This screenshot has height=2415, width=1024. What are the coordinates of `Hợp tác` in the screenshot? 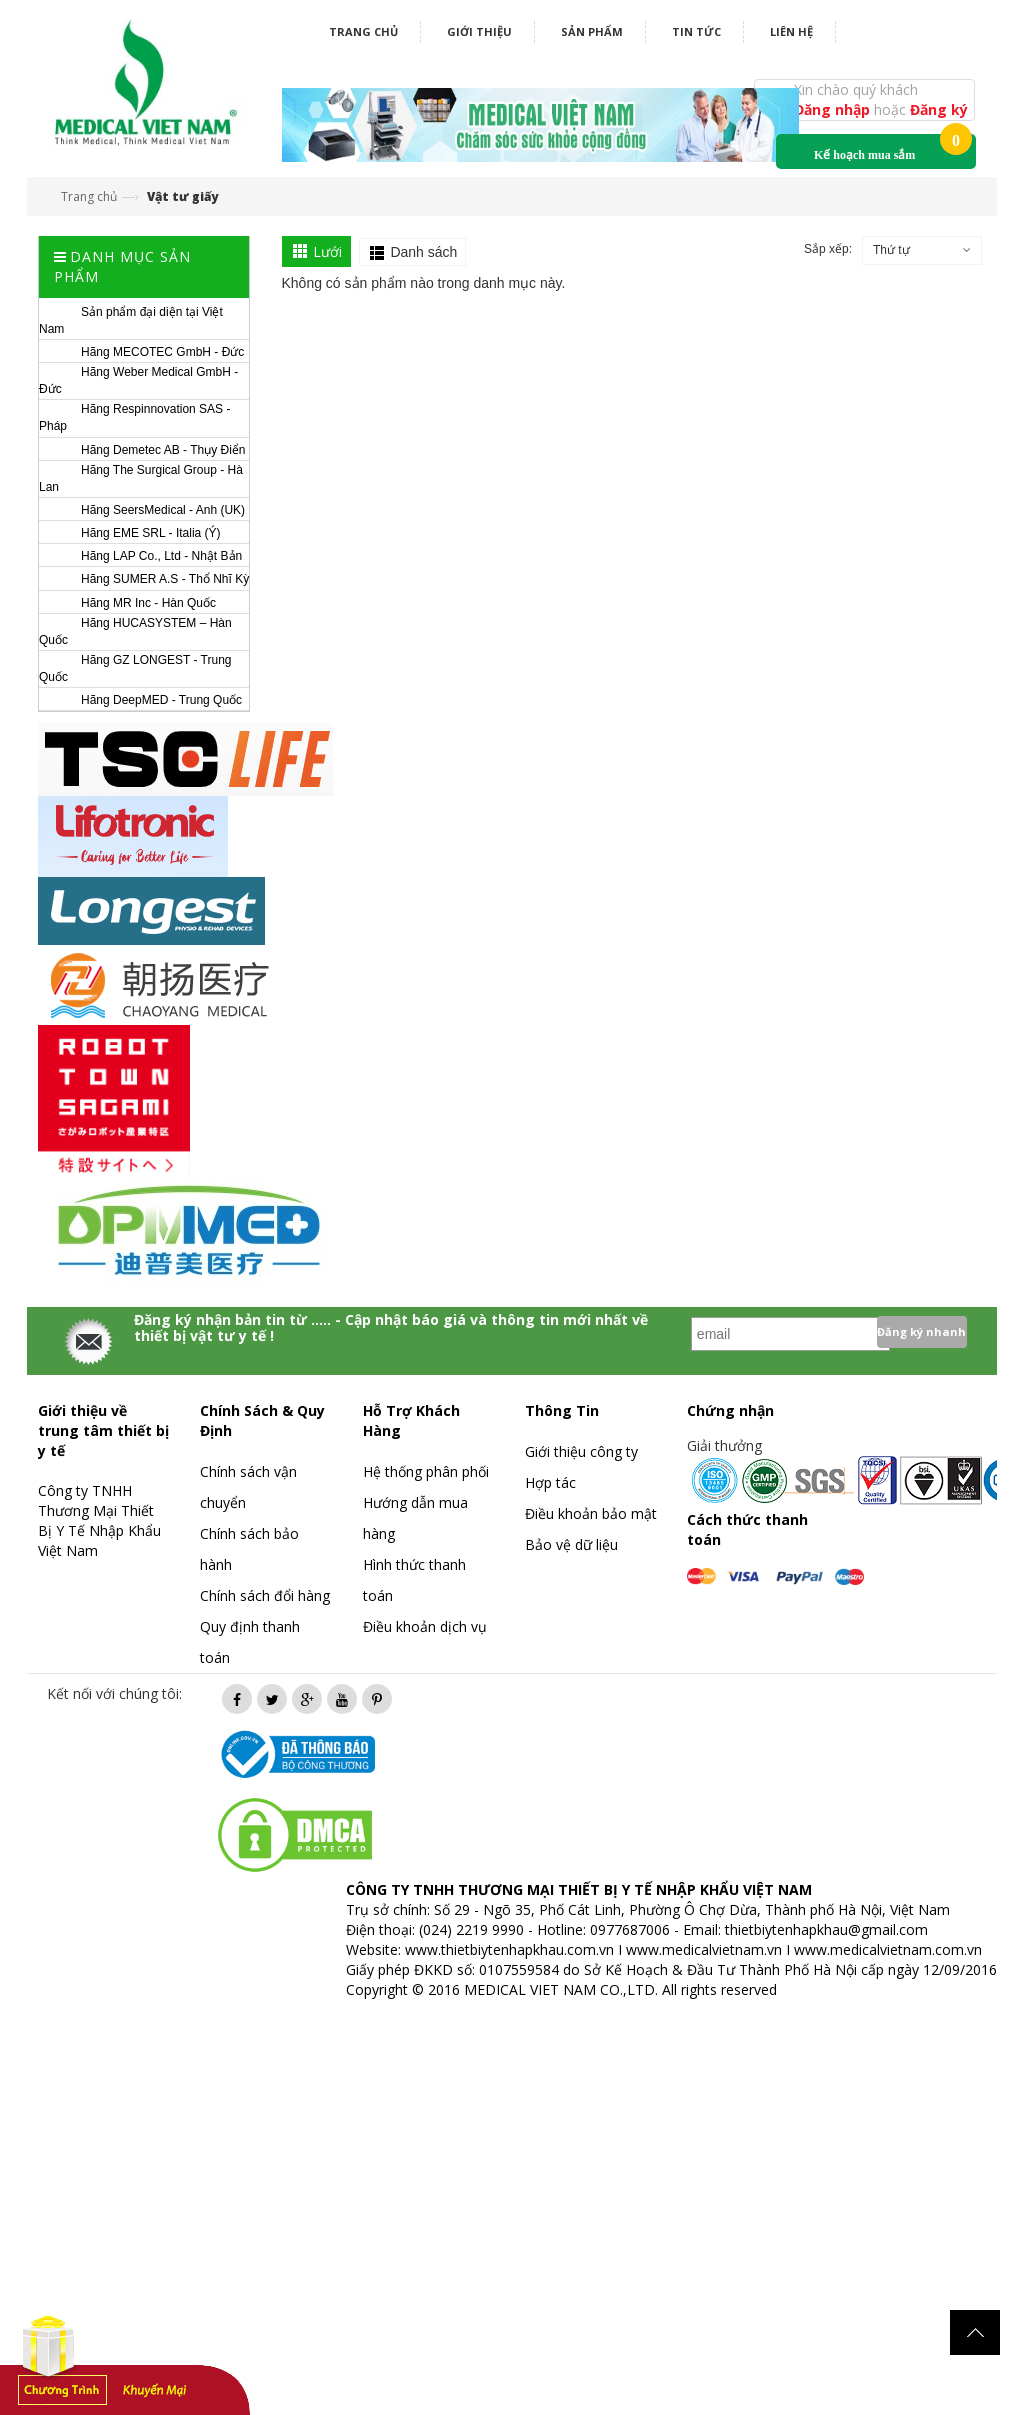 It's located at (550, 1482).